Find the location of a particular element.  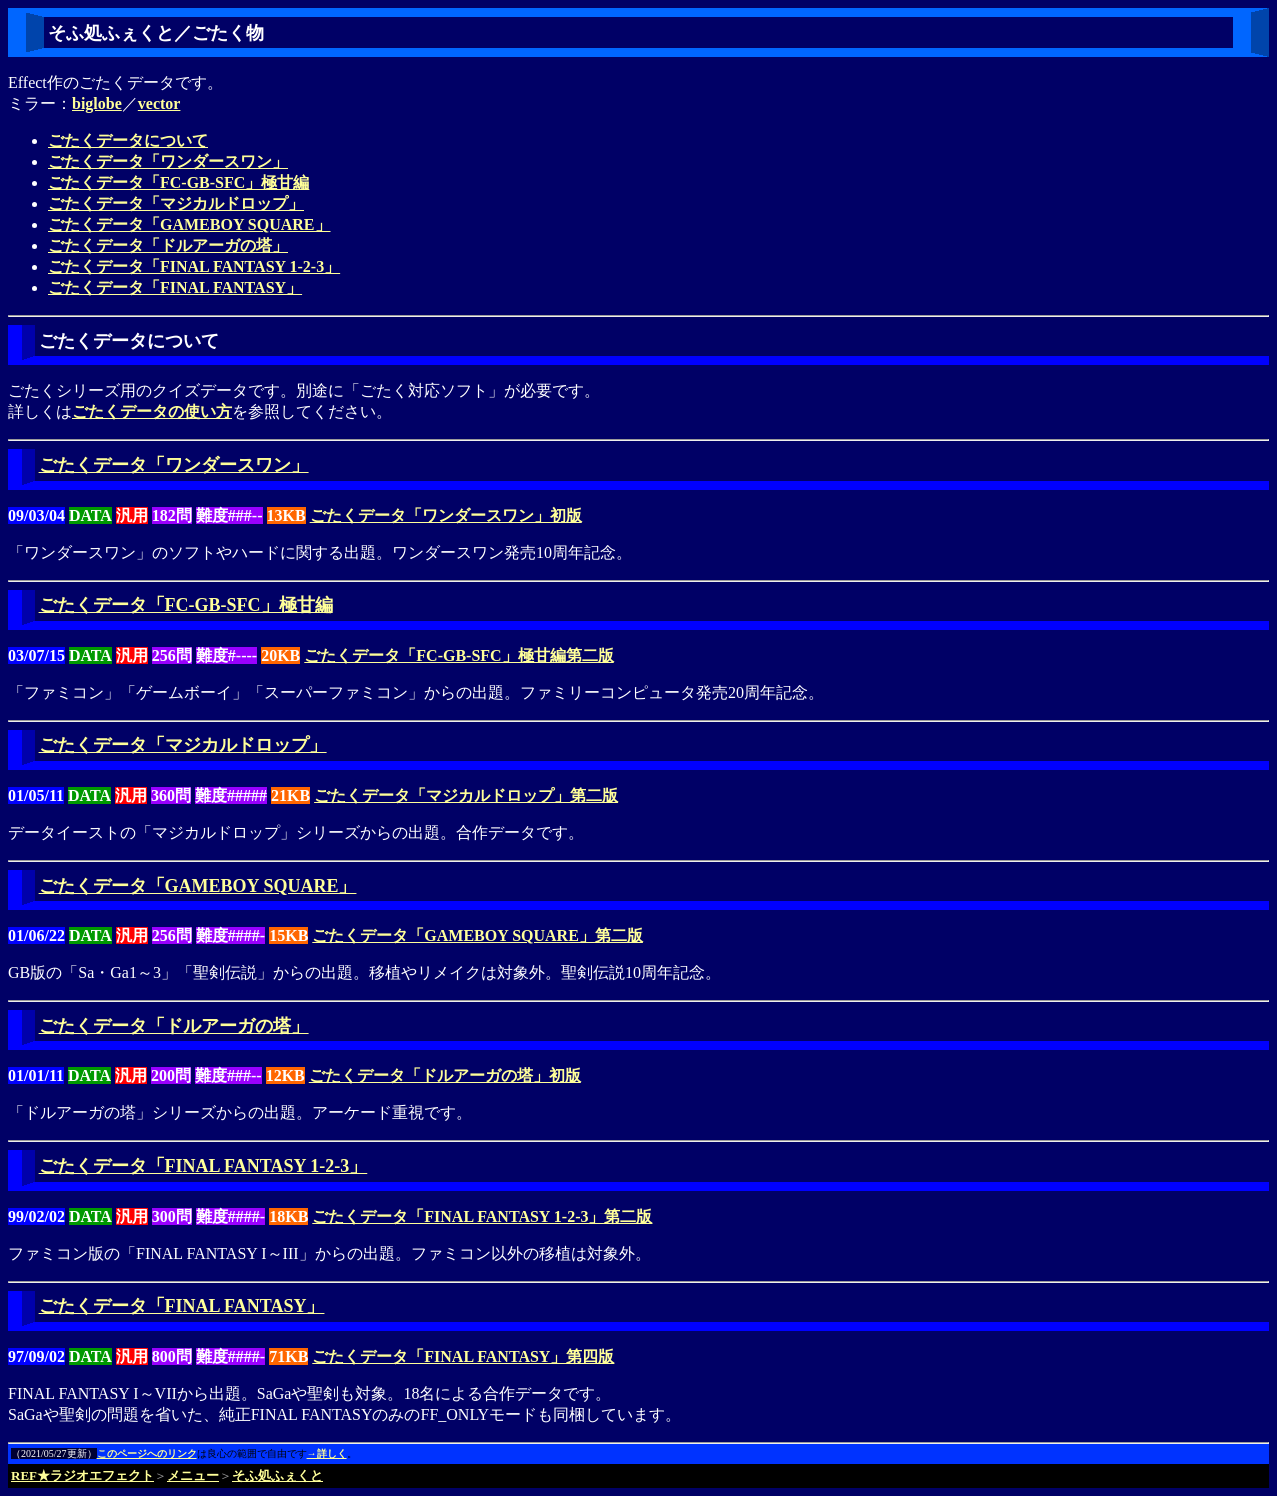

ごたくデータ「ドルアーガの塔」 is located at coordinates (168, 245).